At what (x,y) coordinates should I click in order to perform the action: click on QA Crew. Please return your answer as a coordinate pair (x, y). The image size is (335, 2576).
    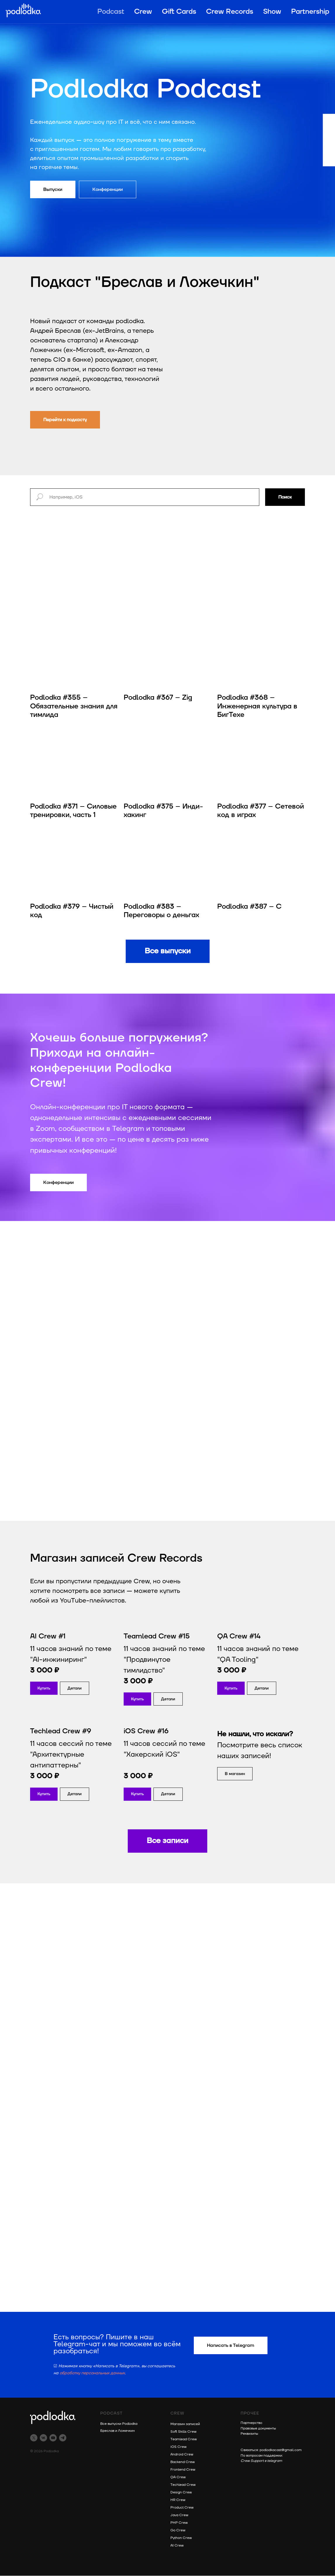
    Looking at the image, I should click on (178, 2477).